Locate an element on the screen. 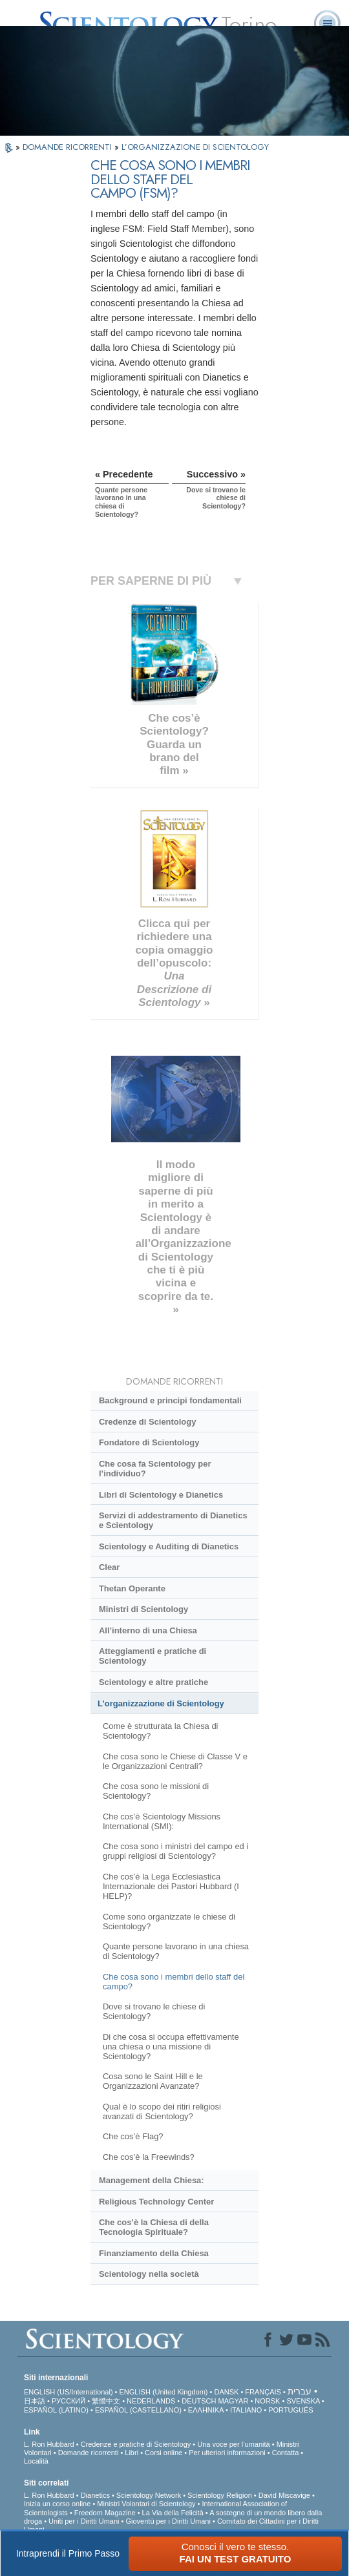  Credenze e pratiche di Scientology is located at coordinates (136, 2444).